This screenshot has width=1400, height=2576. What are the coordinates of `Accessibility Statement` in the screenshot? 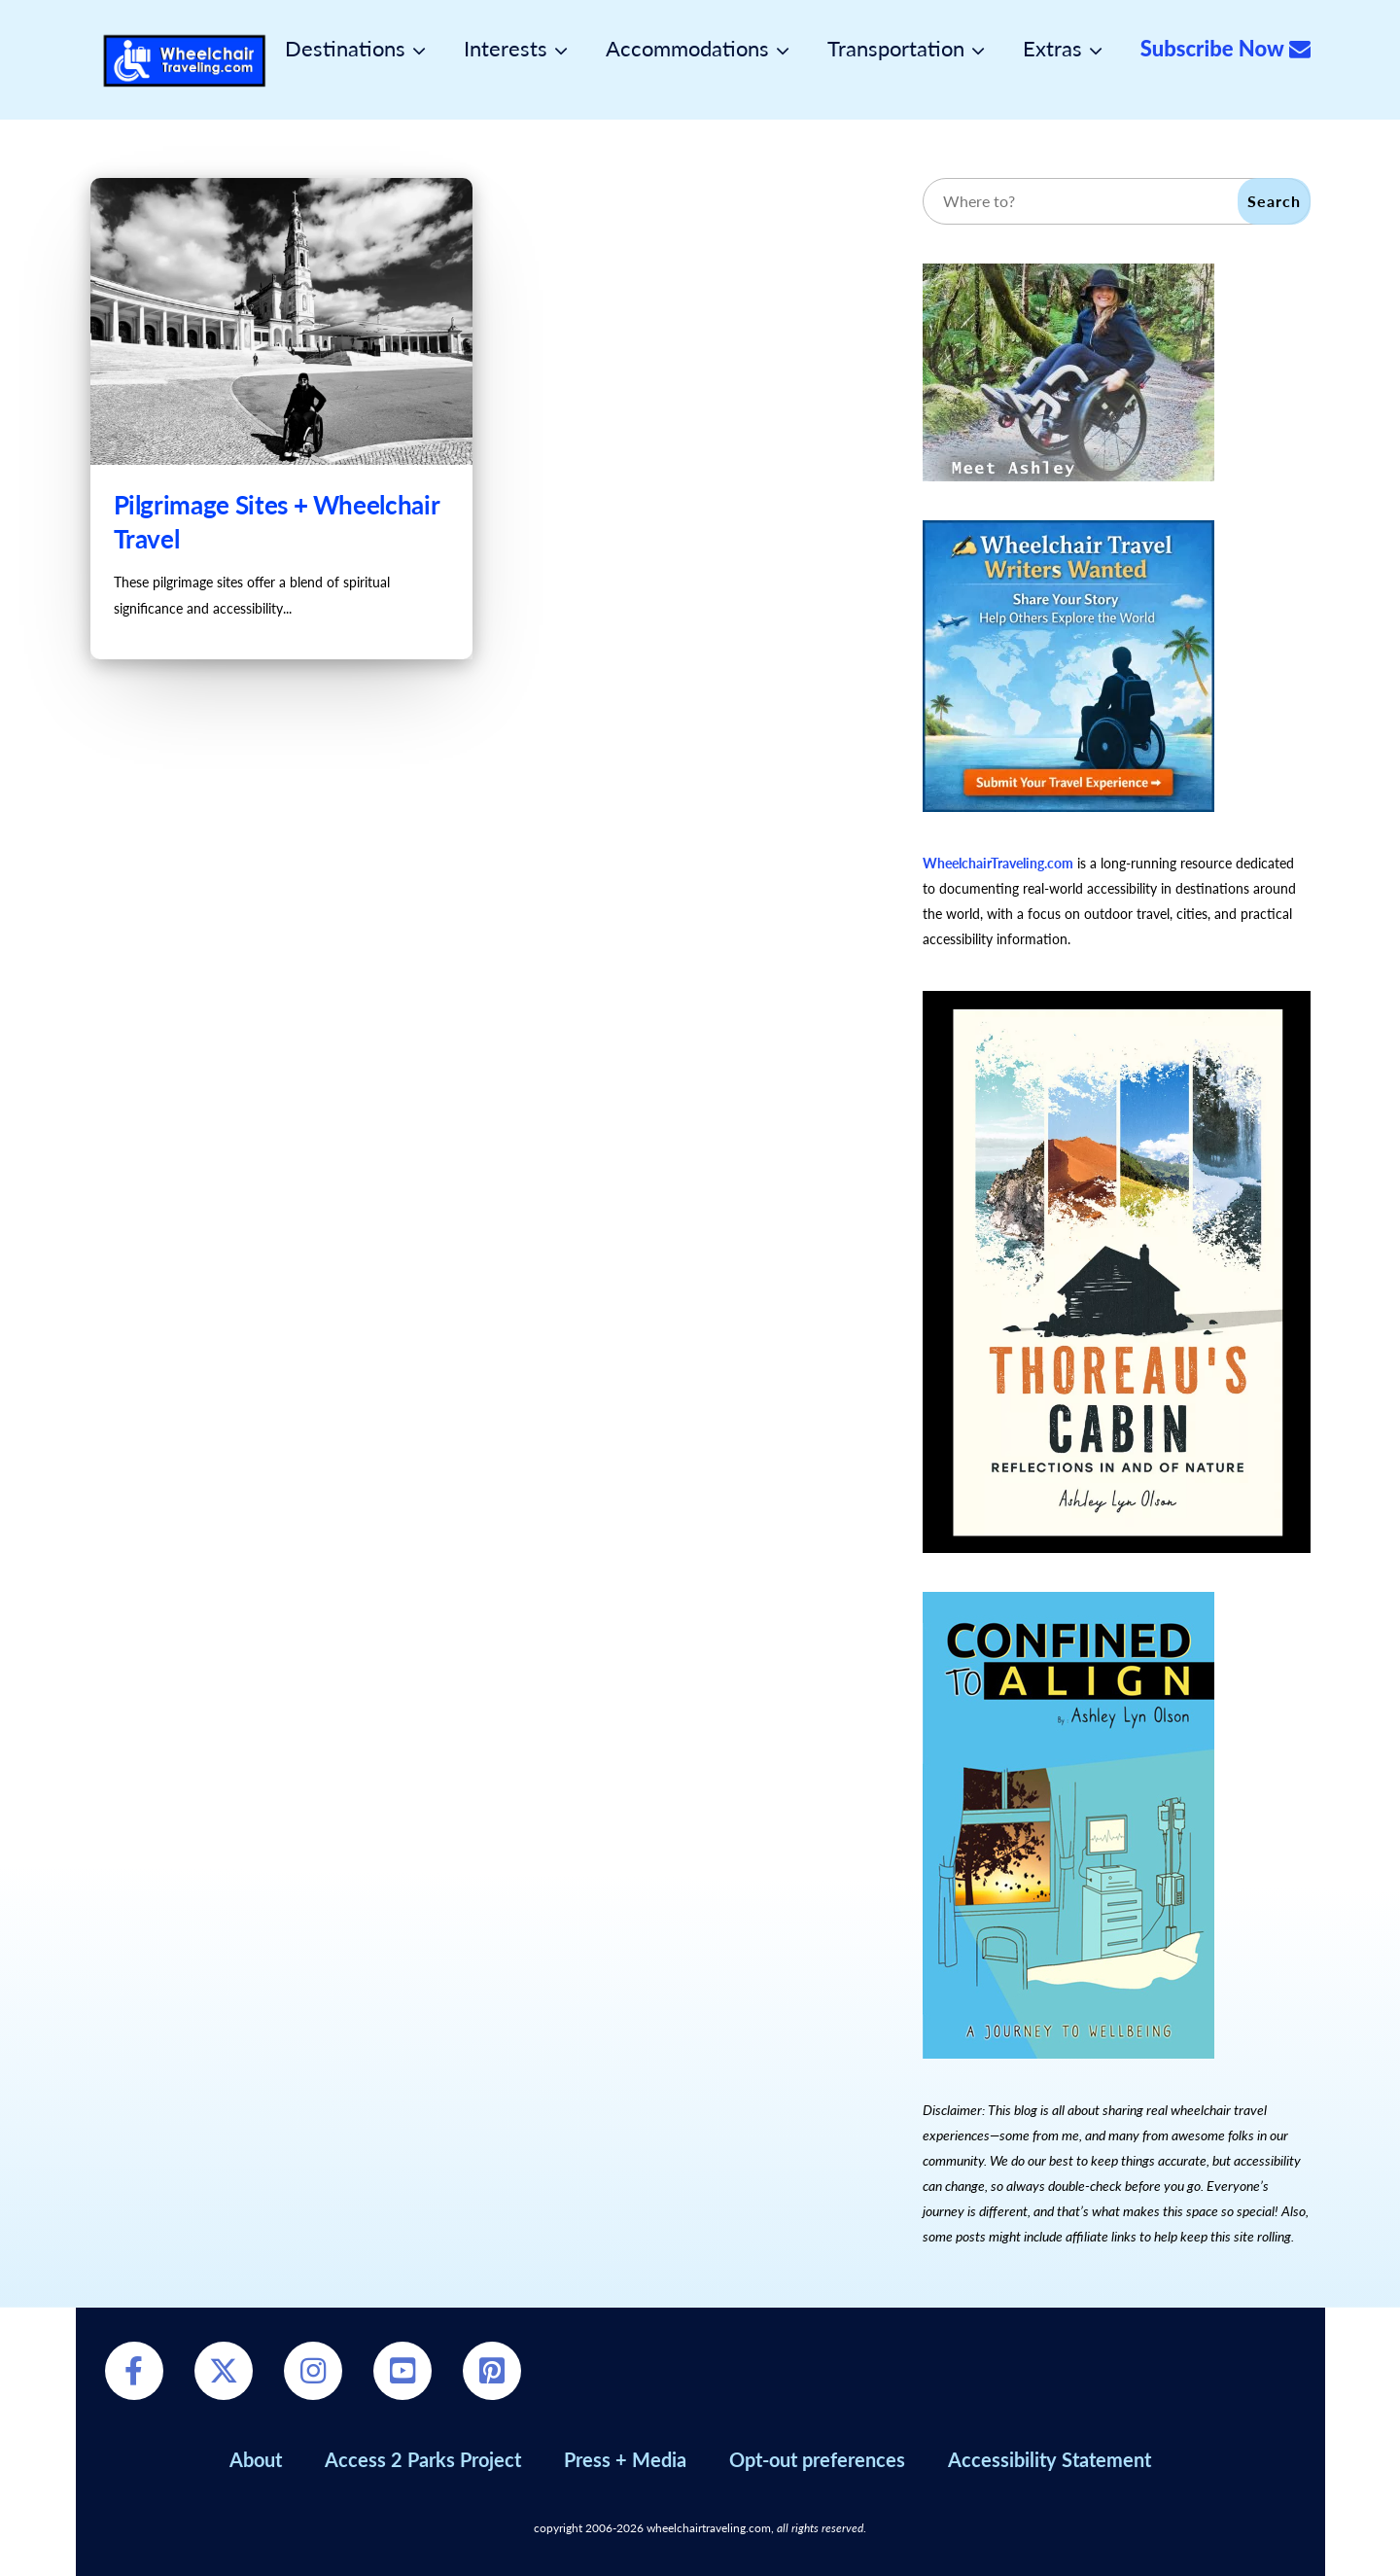 It's located at (1049, 2459).